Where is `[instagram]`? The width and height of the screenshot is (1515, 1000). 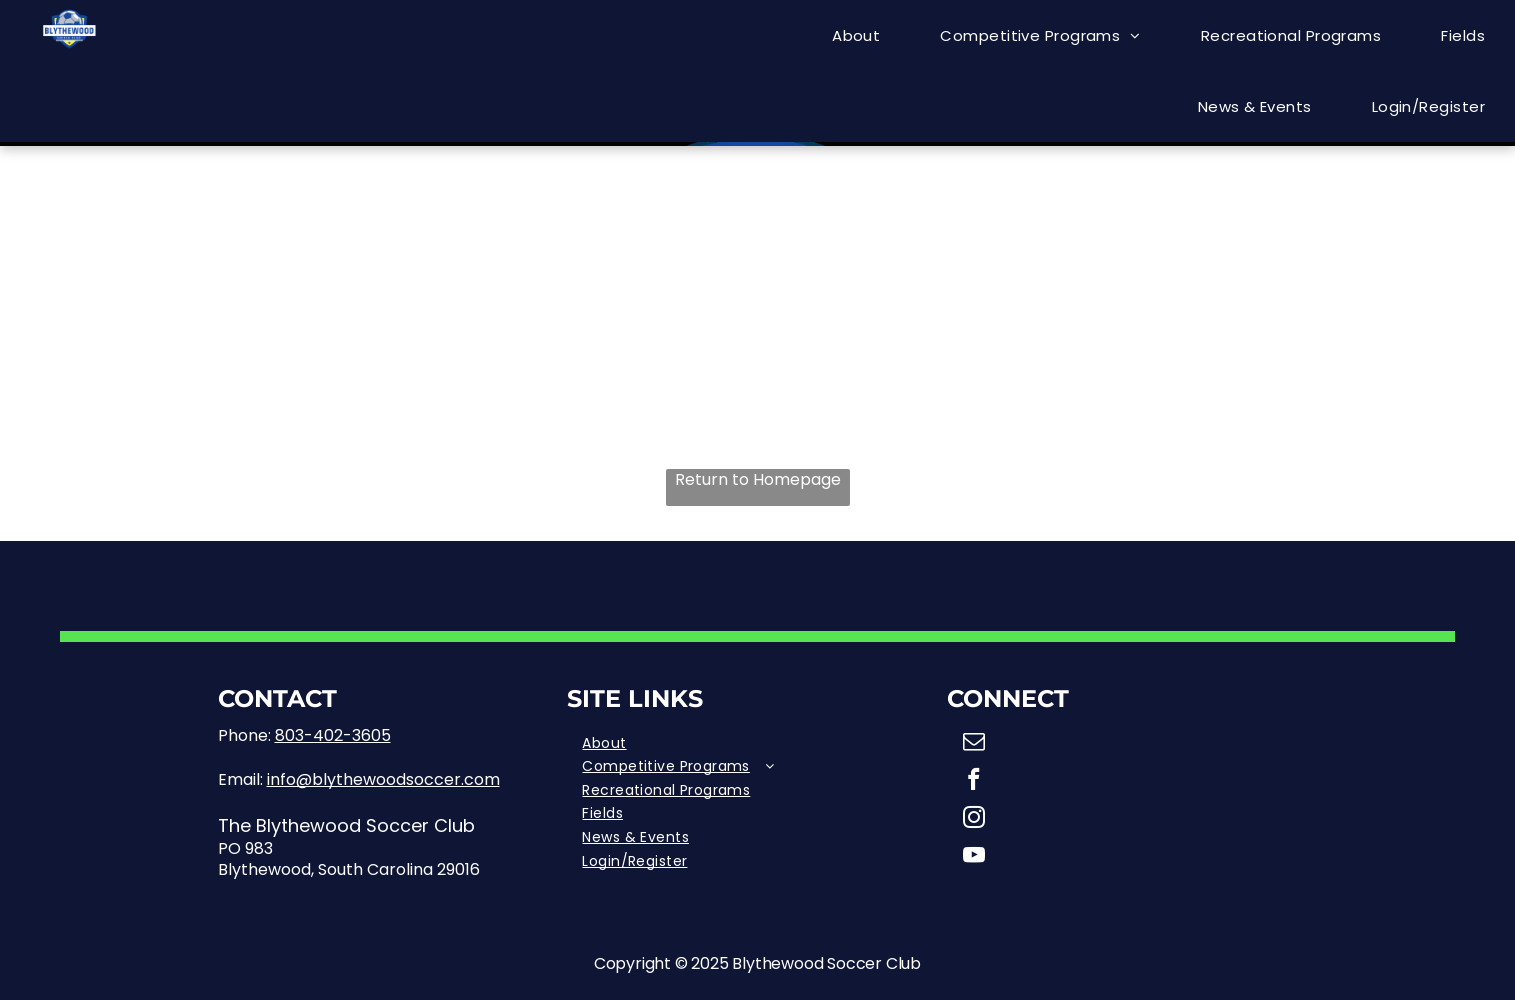
[instagram] is located at coordinates (973, 820).